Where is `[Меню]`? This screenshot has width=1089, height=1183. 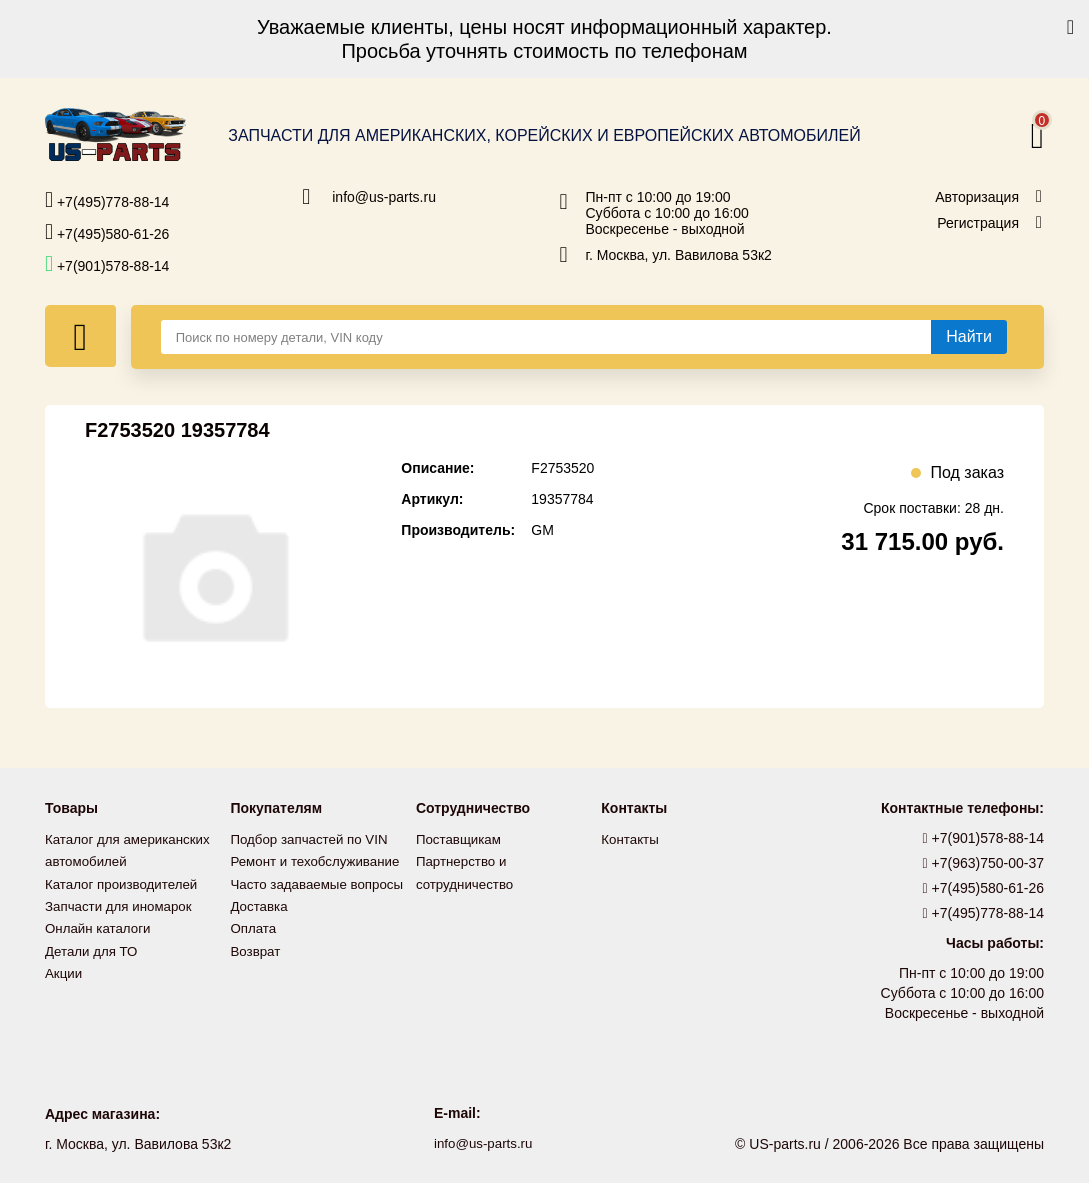 [Меню] is located at coordinates (80, 336).